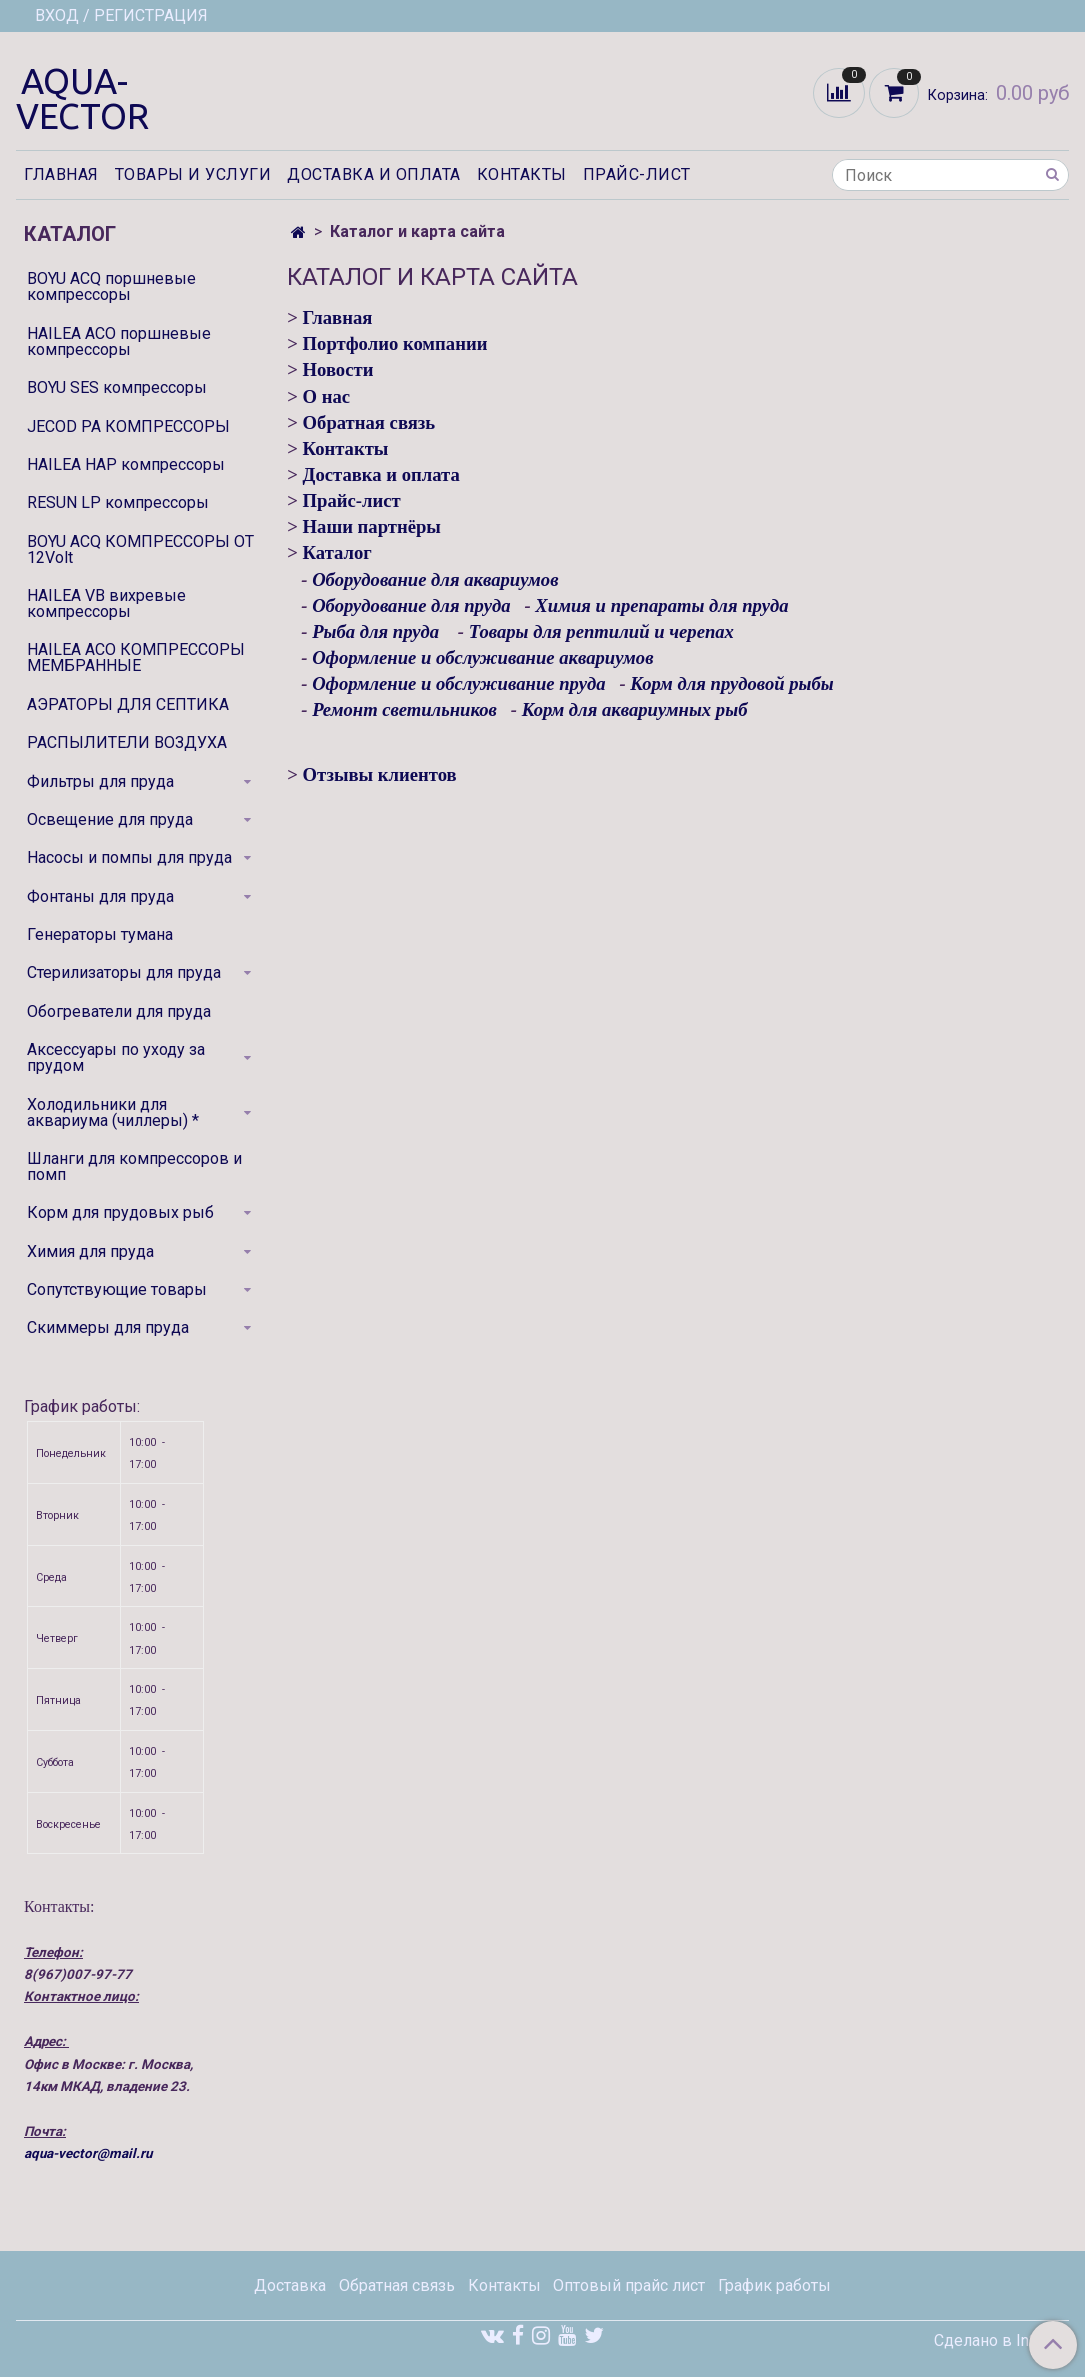 The height and width of the screenshot is (2377, 1085). What do you see at coordinates (437, 579) in the screenshot?
I see `Оборудование для аквариумов` at bounding box center [437, 579].